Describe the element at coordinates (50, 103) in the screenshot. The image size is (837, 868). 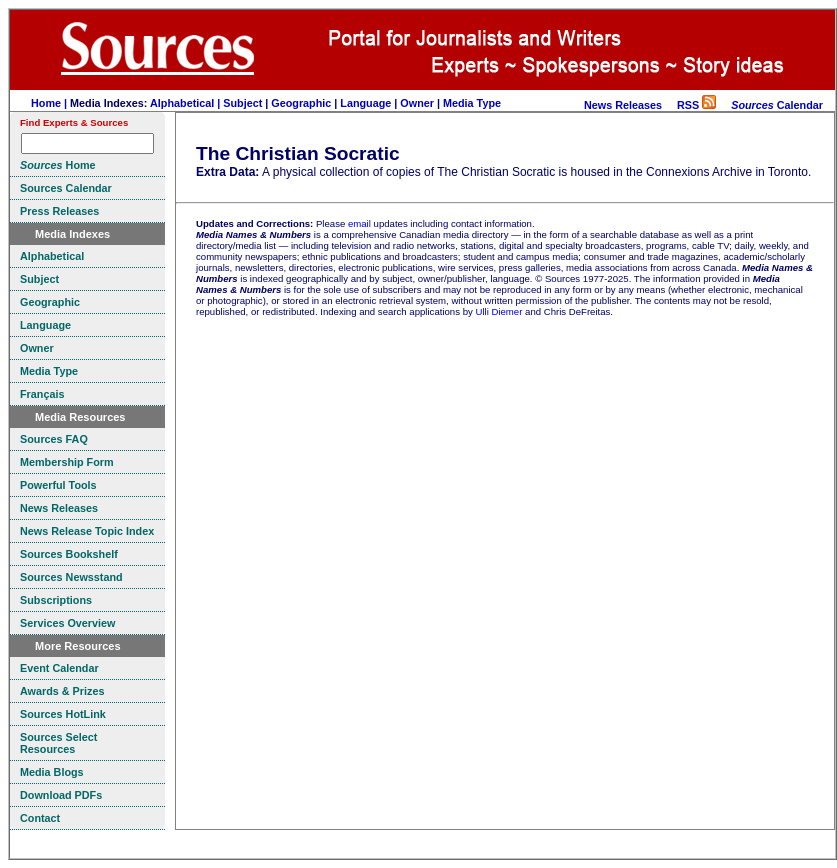
I see `Home |` at that location.